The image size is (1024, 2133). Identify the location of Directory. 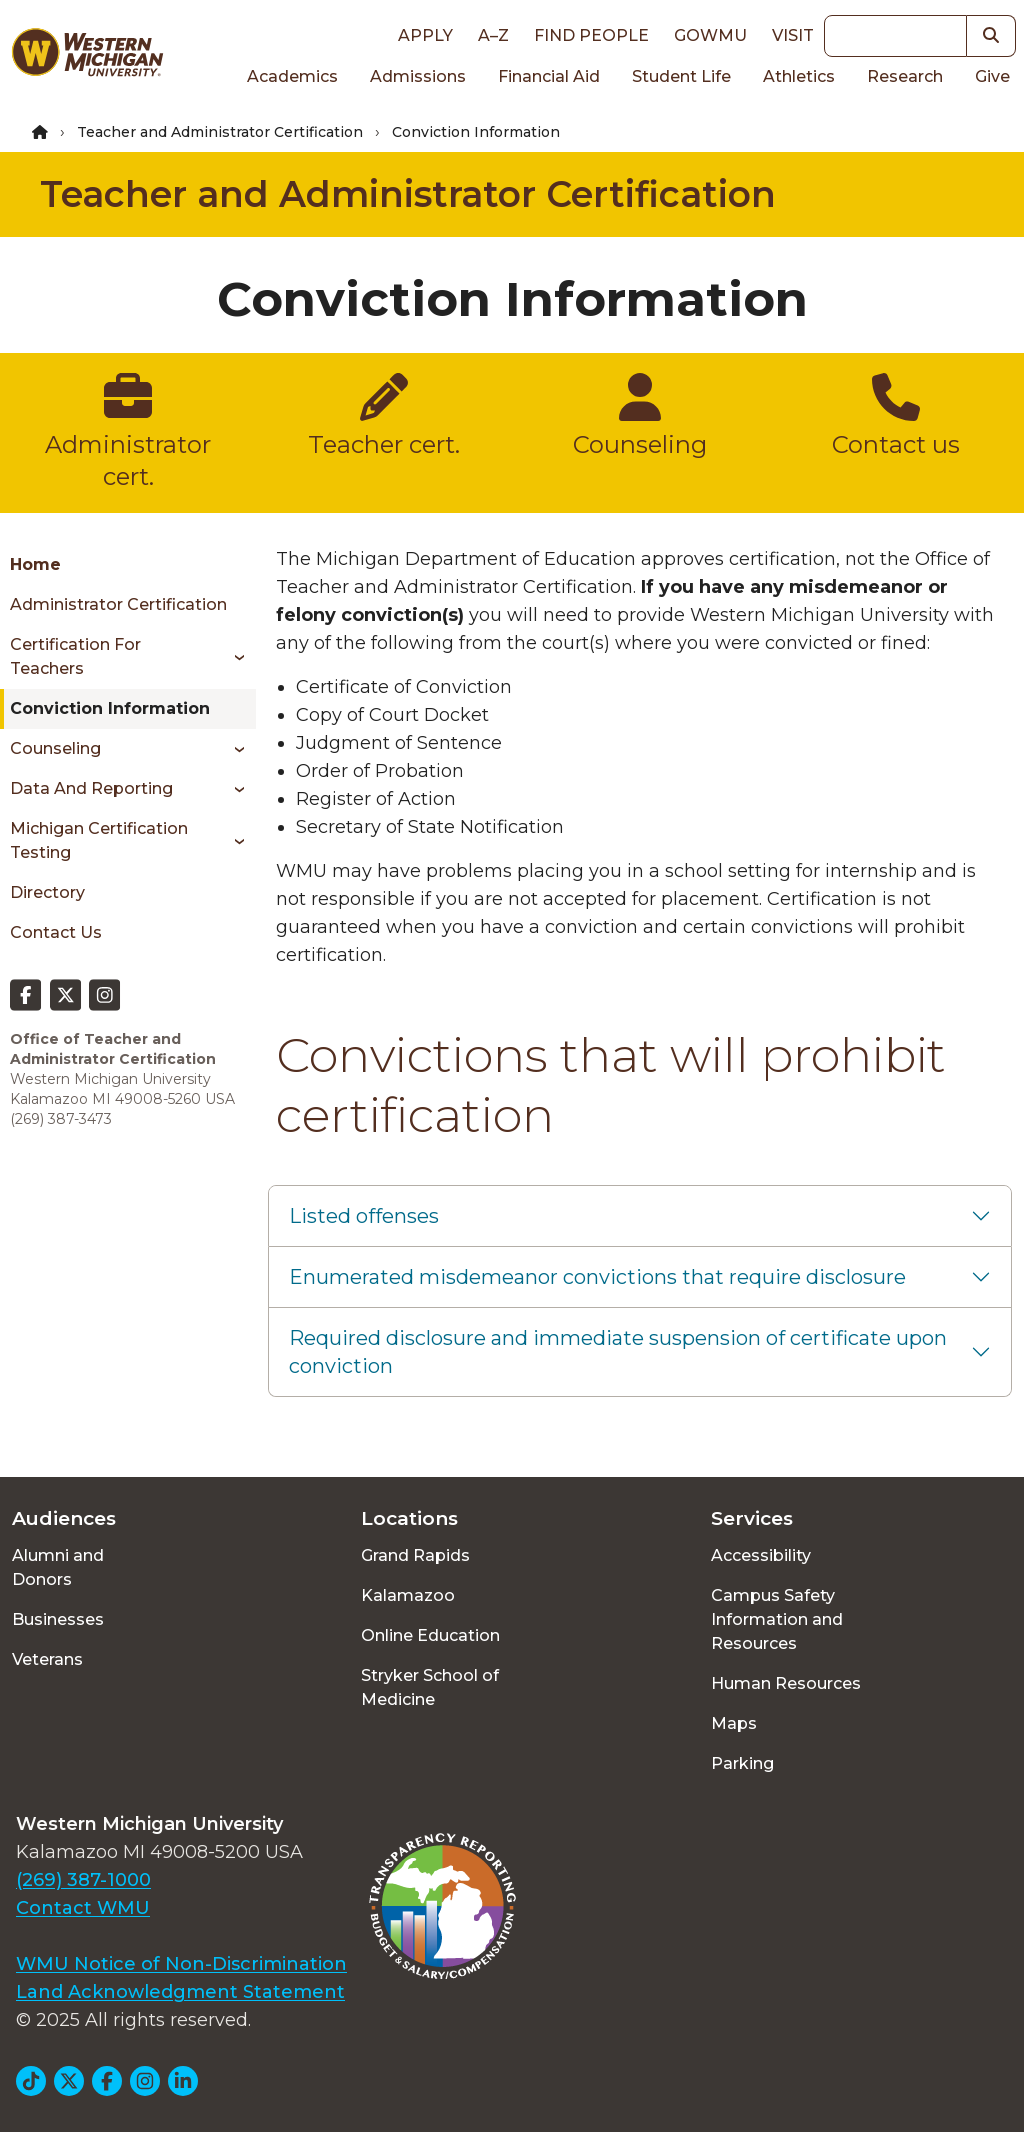
(47, 892).